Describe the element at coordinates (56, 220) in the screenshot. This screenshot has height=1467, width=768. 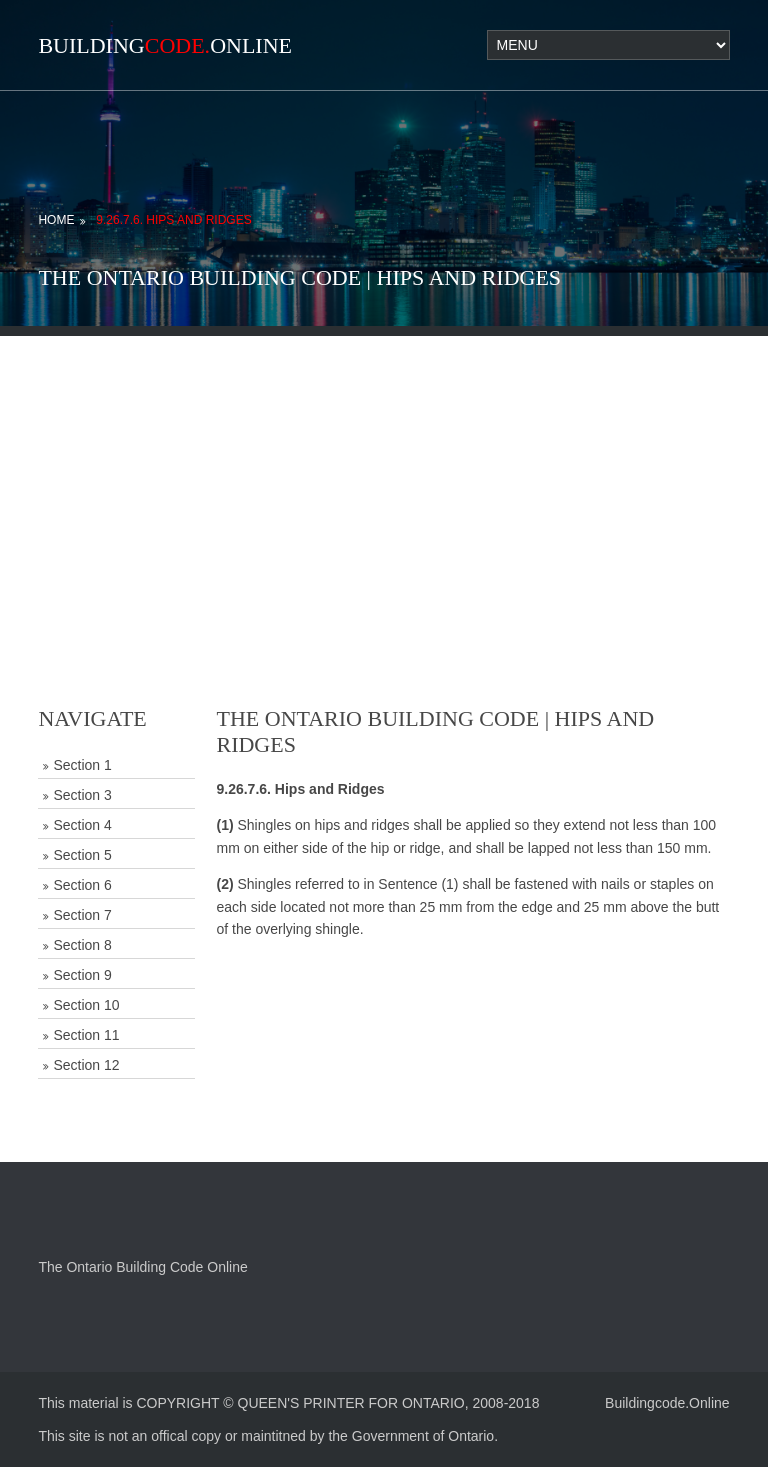
I see `Home` at that location.